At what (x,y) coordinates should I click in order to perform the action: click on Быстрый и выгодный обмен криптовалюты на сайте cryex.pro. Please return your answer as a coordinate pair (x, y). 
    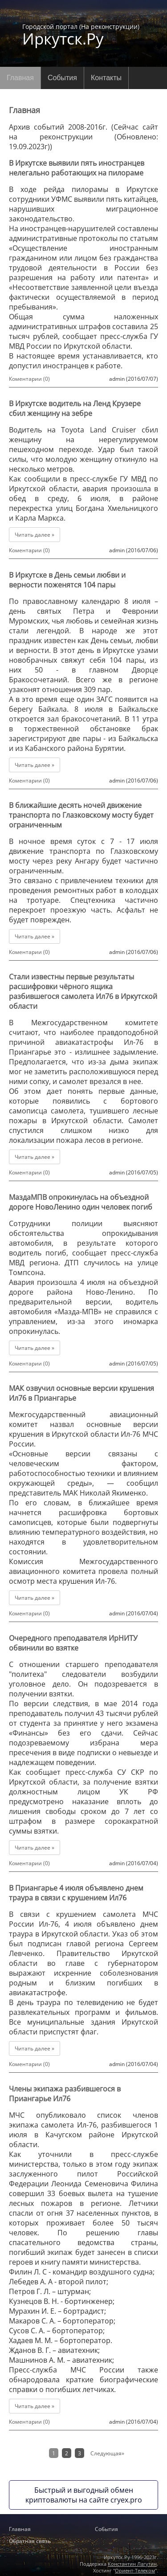
    Looking at the image, I should click on (83, 2495).